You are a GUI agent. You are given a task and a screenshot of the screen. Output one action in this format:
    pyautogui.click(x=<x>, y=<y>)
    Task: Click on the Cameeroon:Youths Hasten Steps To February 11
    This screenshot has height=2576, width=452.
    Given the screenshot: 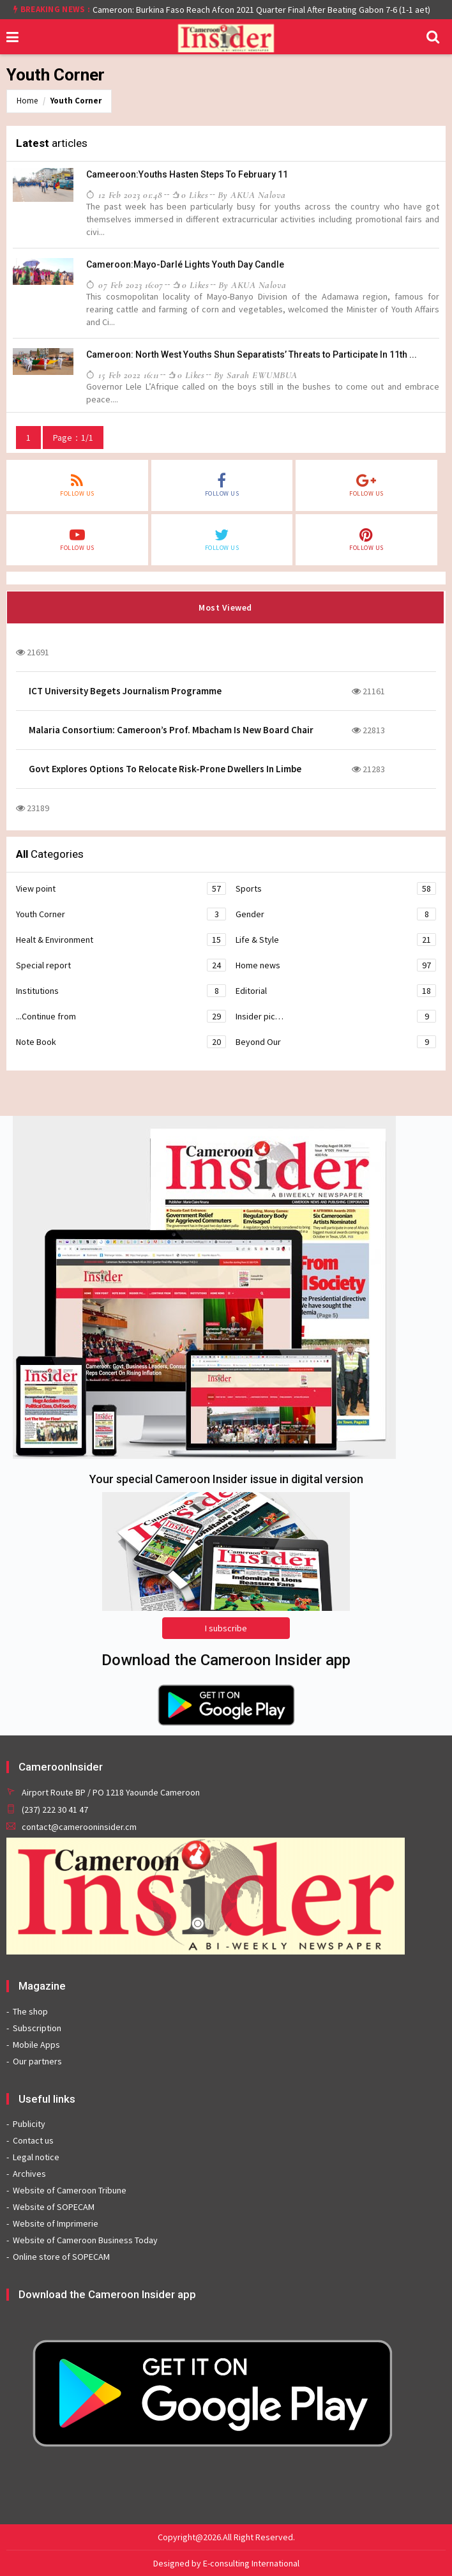 What is the action you would take?
    pyautogui.click(x=187, y=174)
    